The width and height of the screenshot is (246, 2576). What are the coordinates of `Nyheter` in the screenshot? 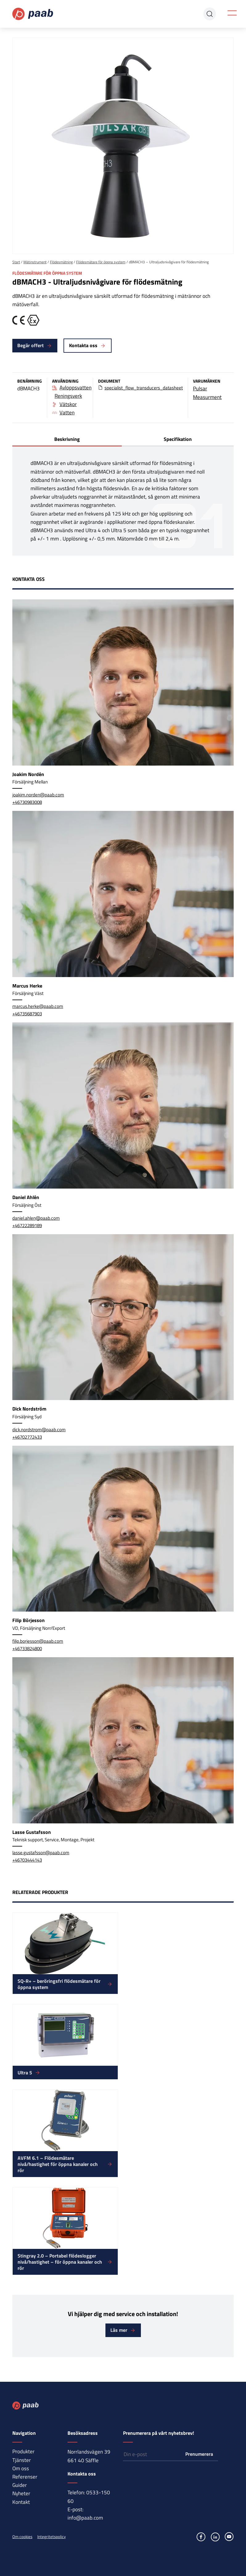 It's located at (21, 2493).